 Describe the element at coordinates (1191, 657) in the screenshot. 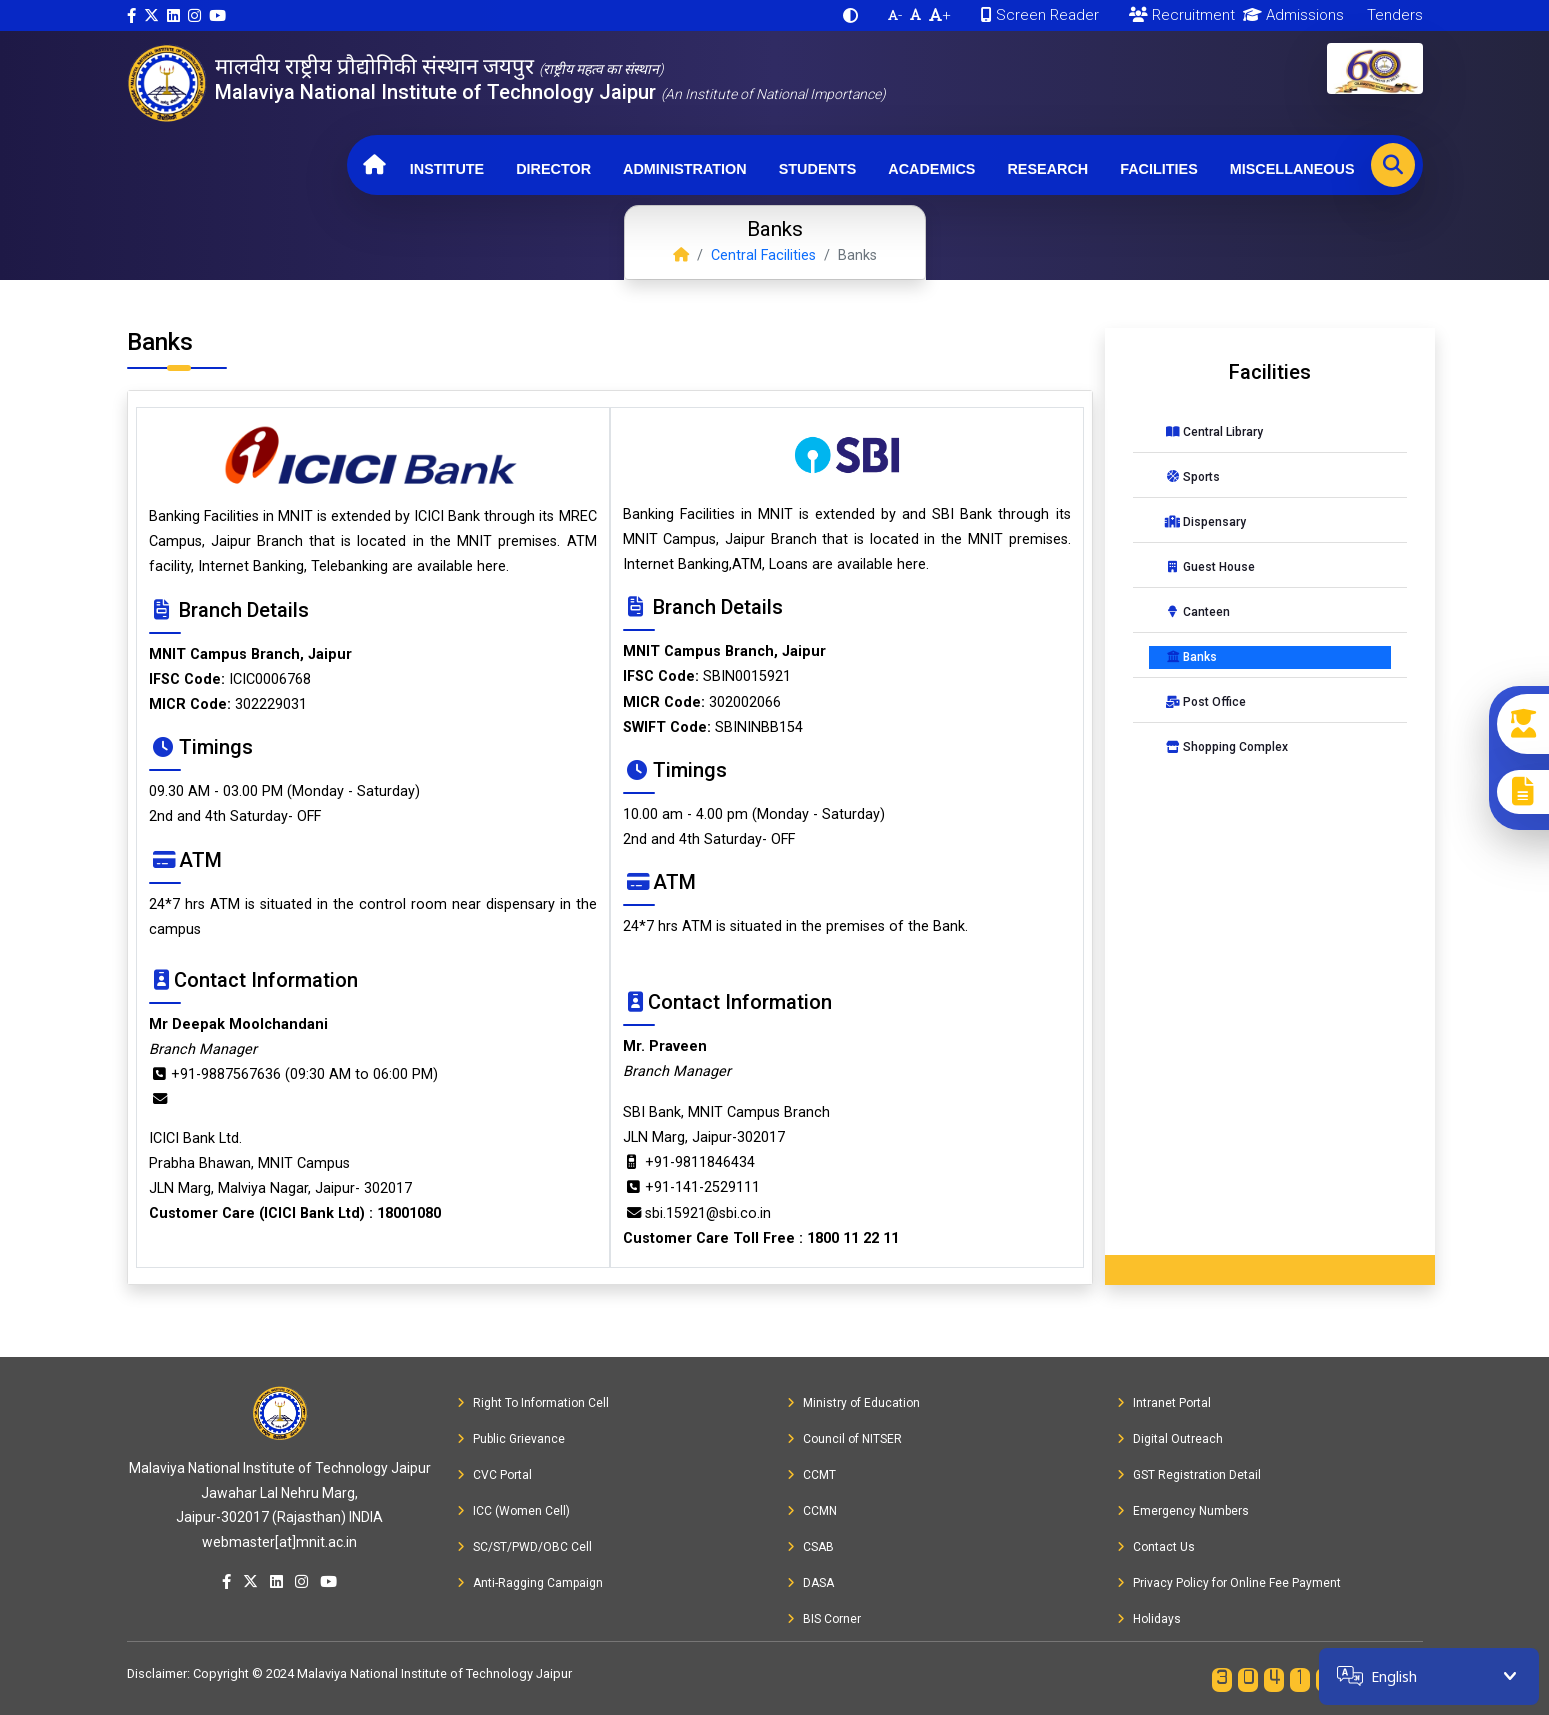

I see `Banks` at that location.